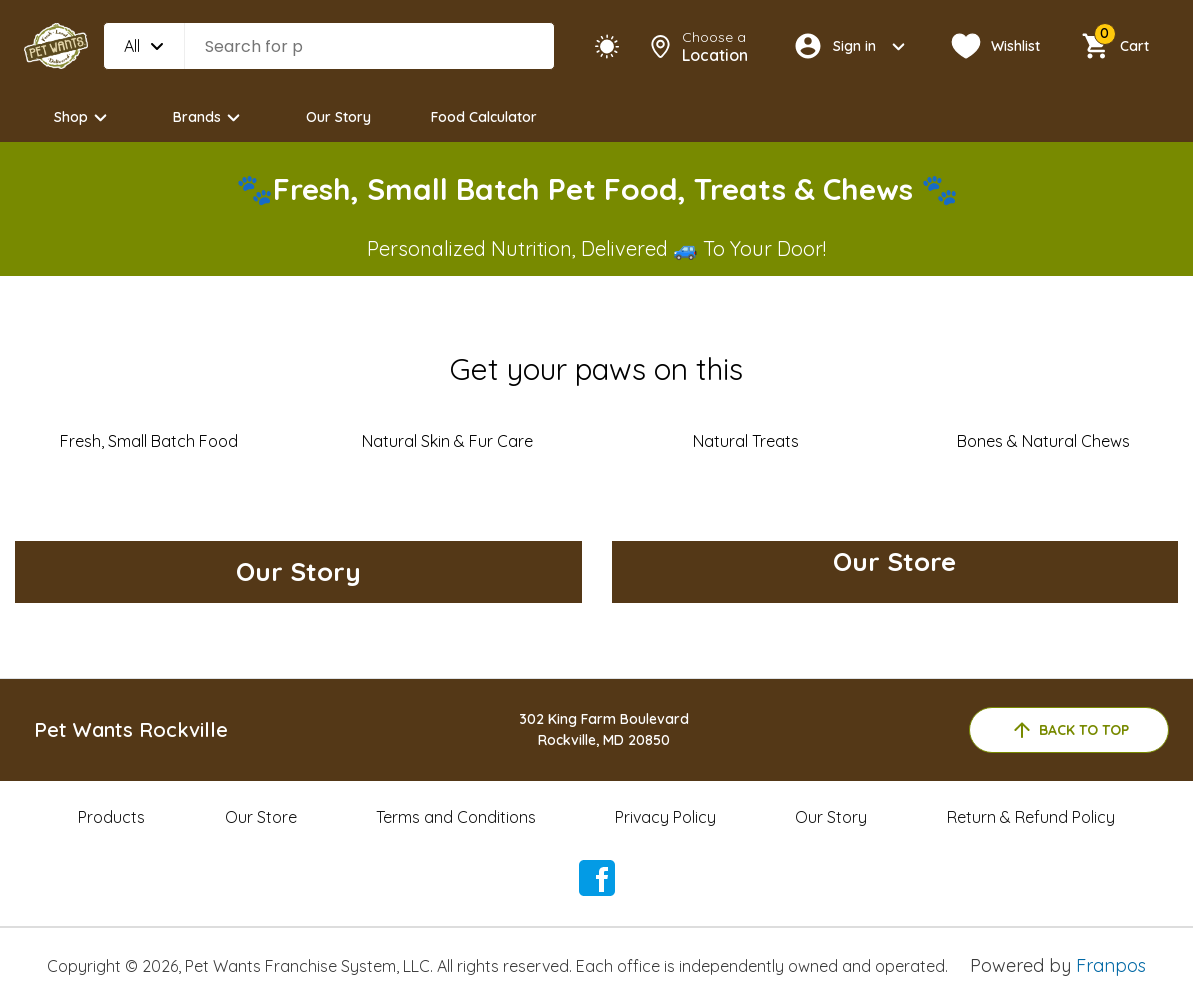 The image size is (1193, 1003). I want to click on Brands, so click(209, 117).